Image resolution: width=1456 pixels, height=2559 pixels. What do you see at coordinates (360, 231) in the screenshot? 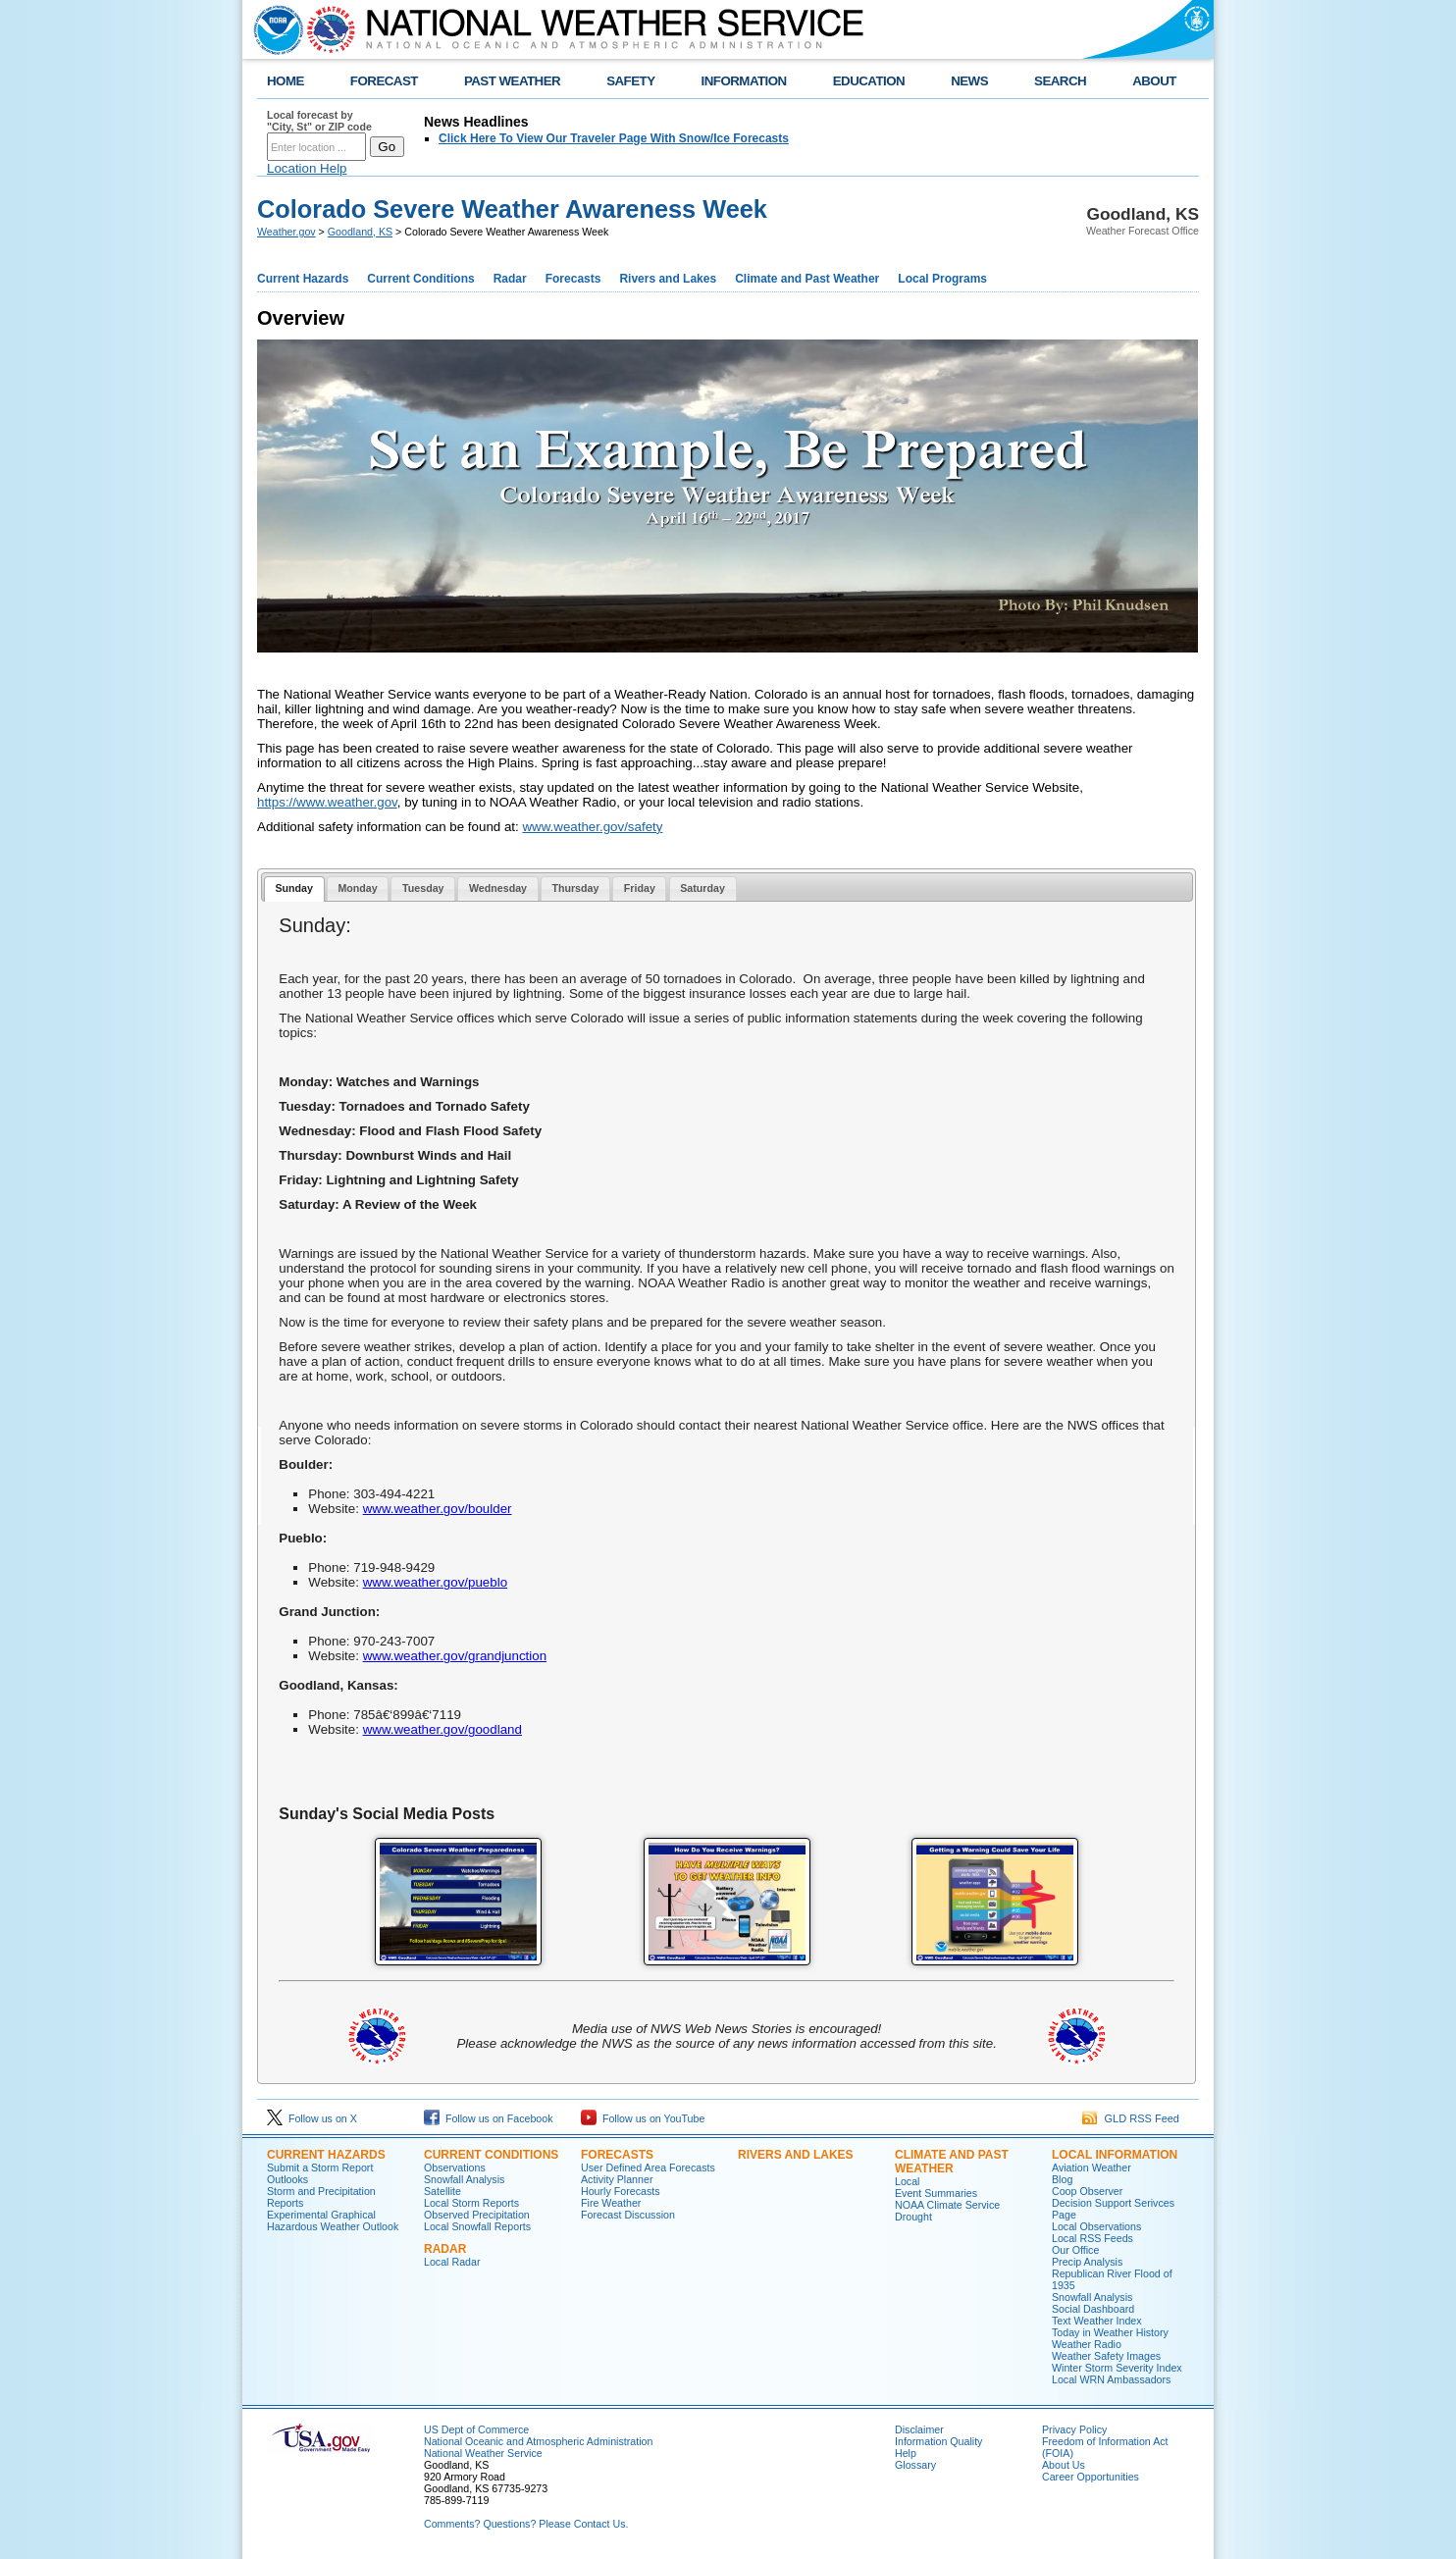
I see `Goodland, KS` at bounding box center [360, 231].